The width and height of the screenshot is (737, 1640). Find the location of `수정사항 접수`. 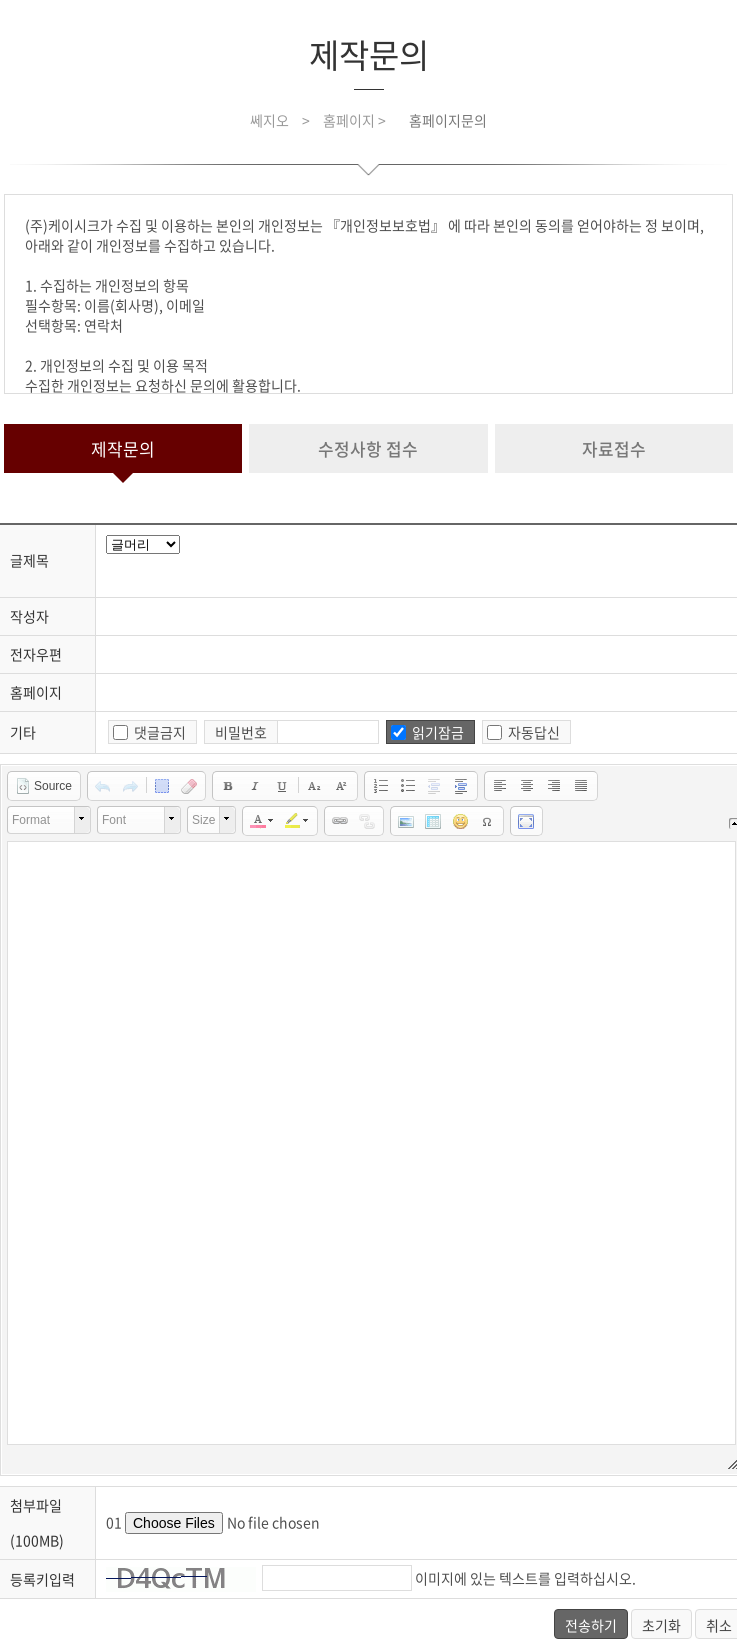

수정사항 접수 is located at coordinates (368, 448).